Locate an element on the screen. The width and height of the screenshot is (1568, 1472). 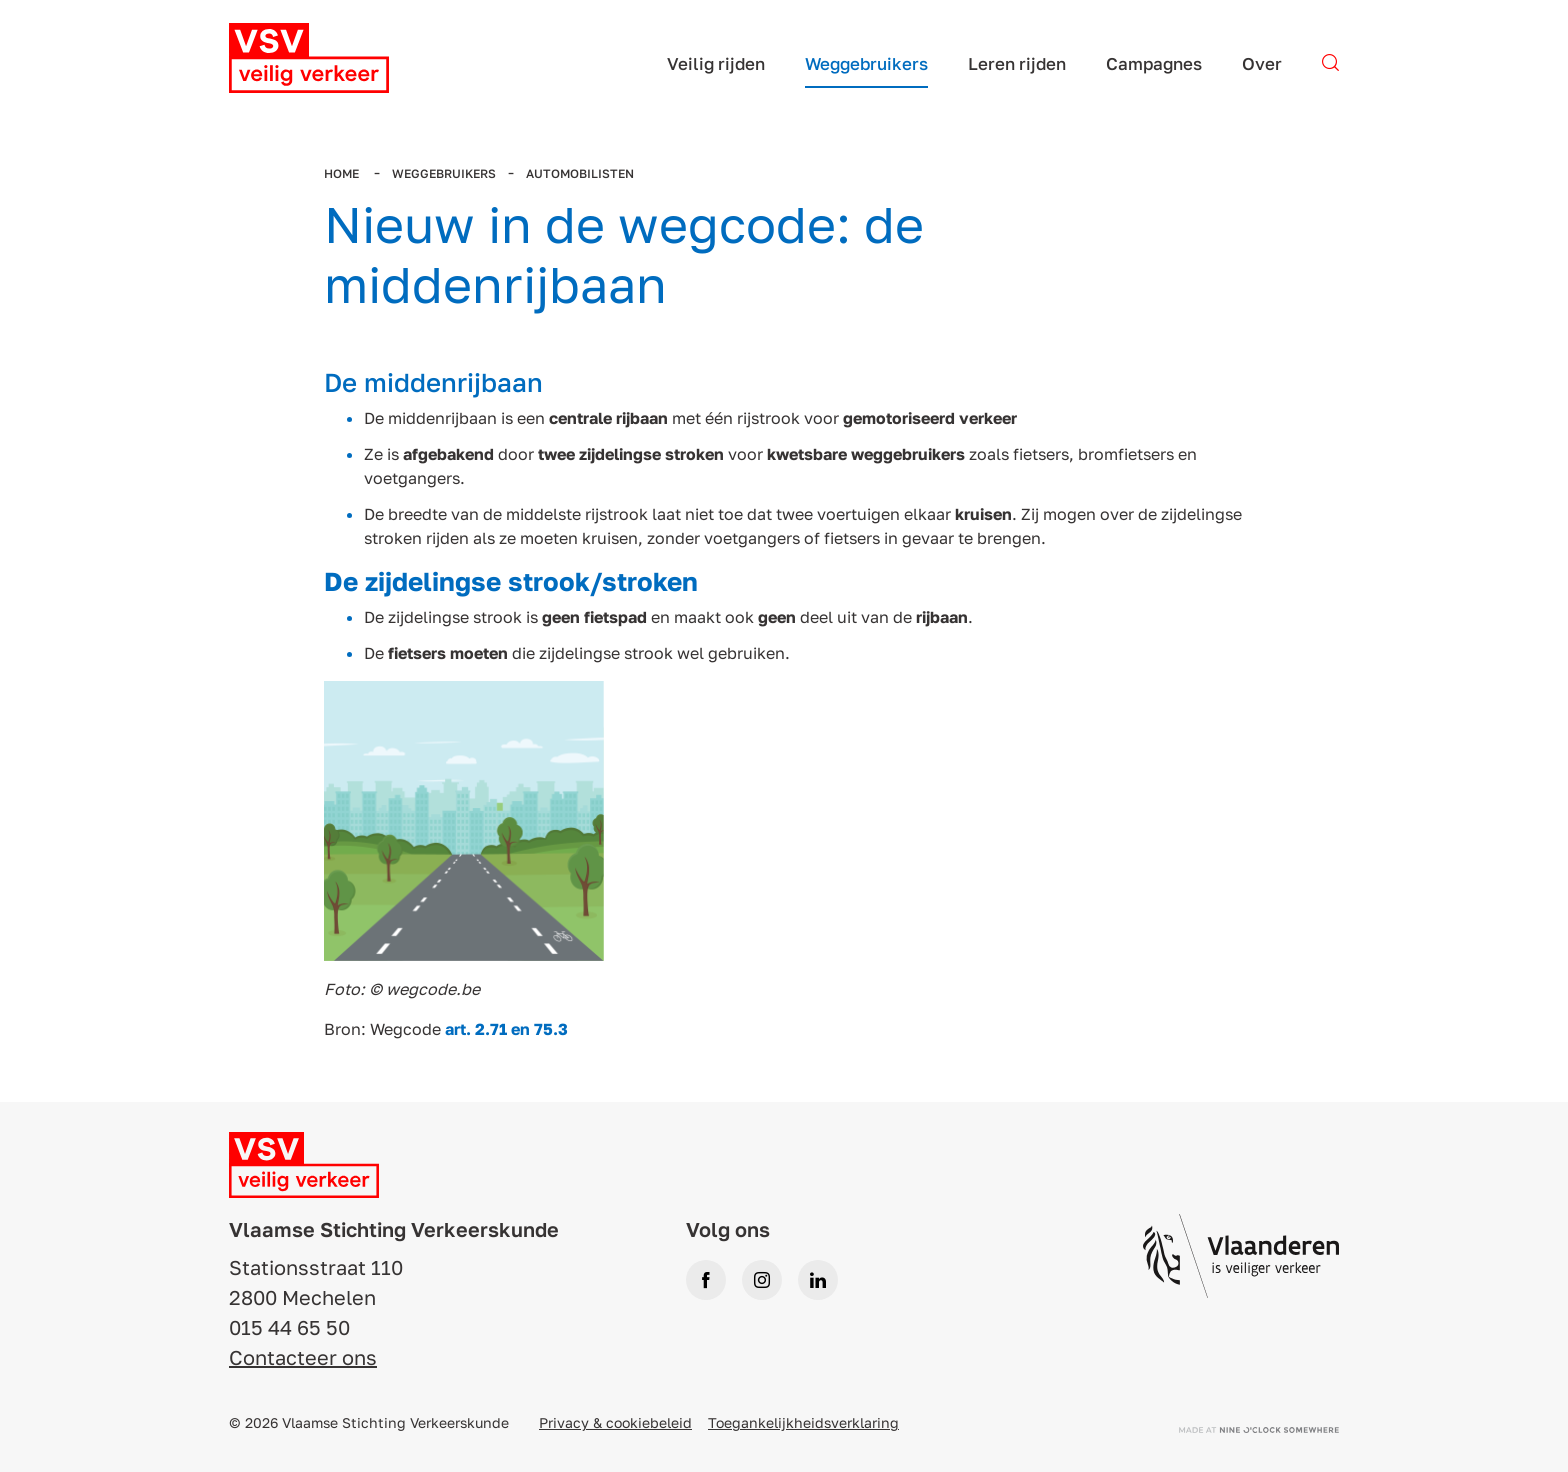
Contacteer ons is located at coordinates (303, 1357).